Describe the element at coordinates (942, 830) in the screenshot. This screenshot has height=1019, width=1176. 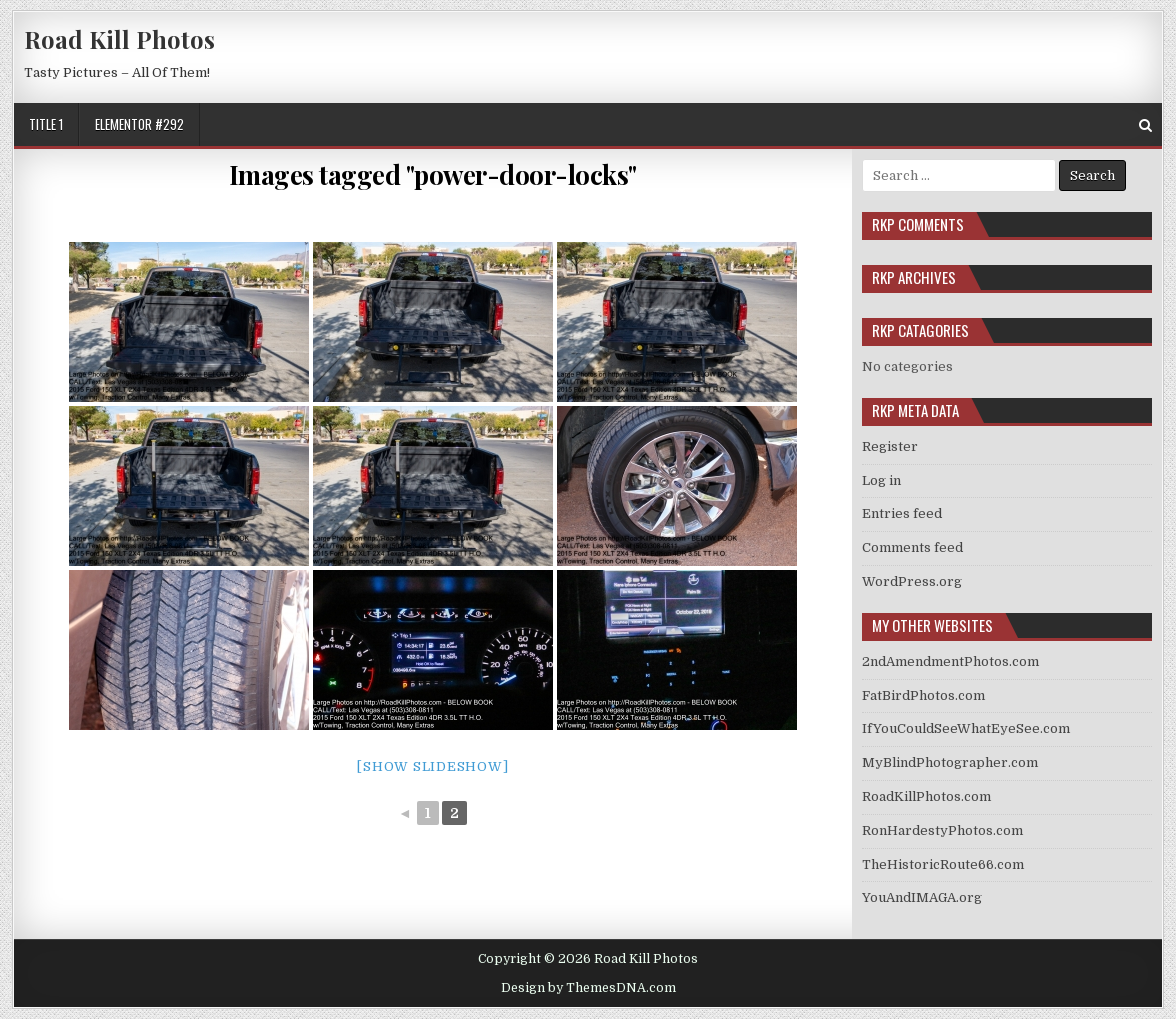
I see `RonHardestyPhotos.com` at that location.